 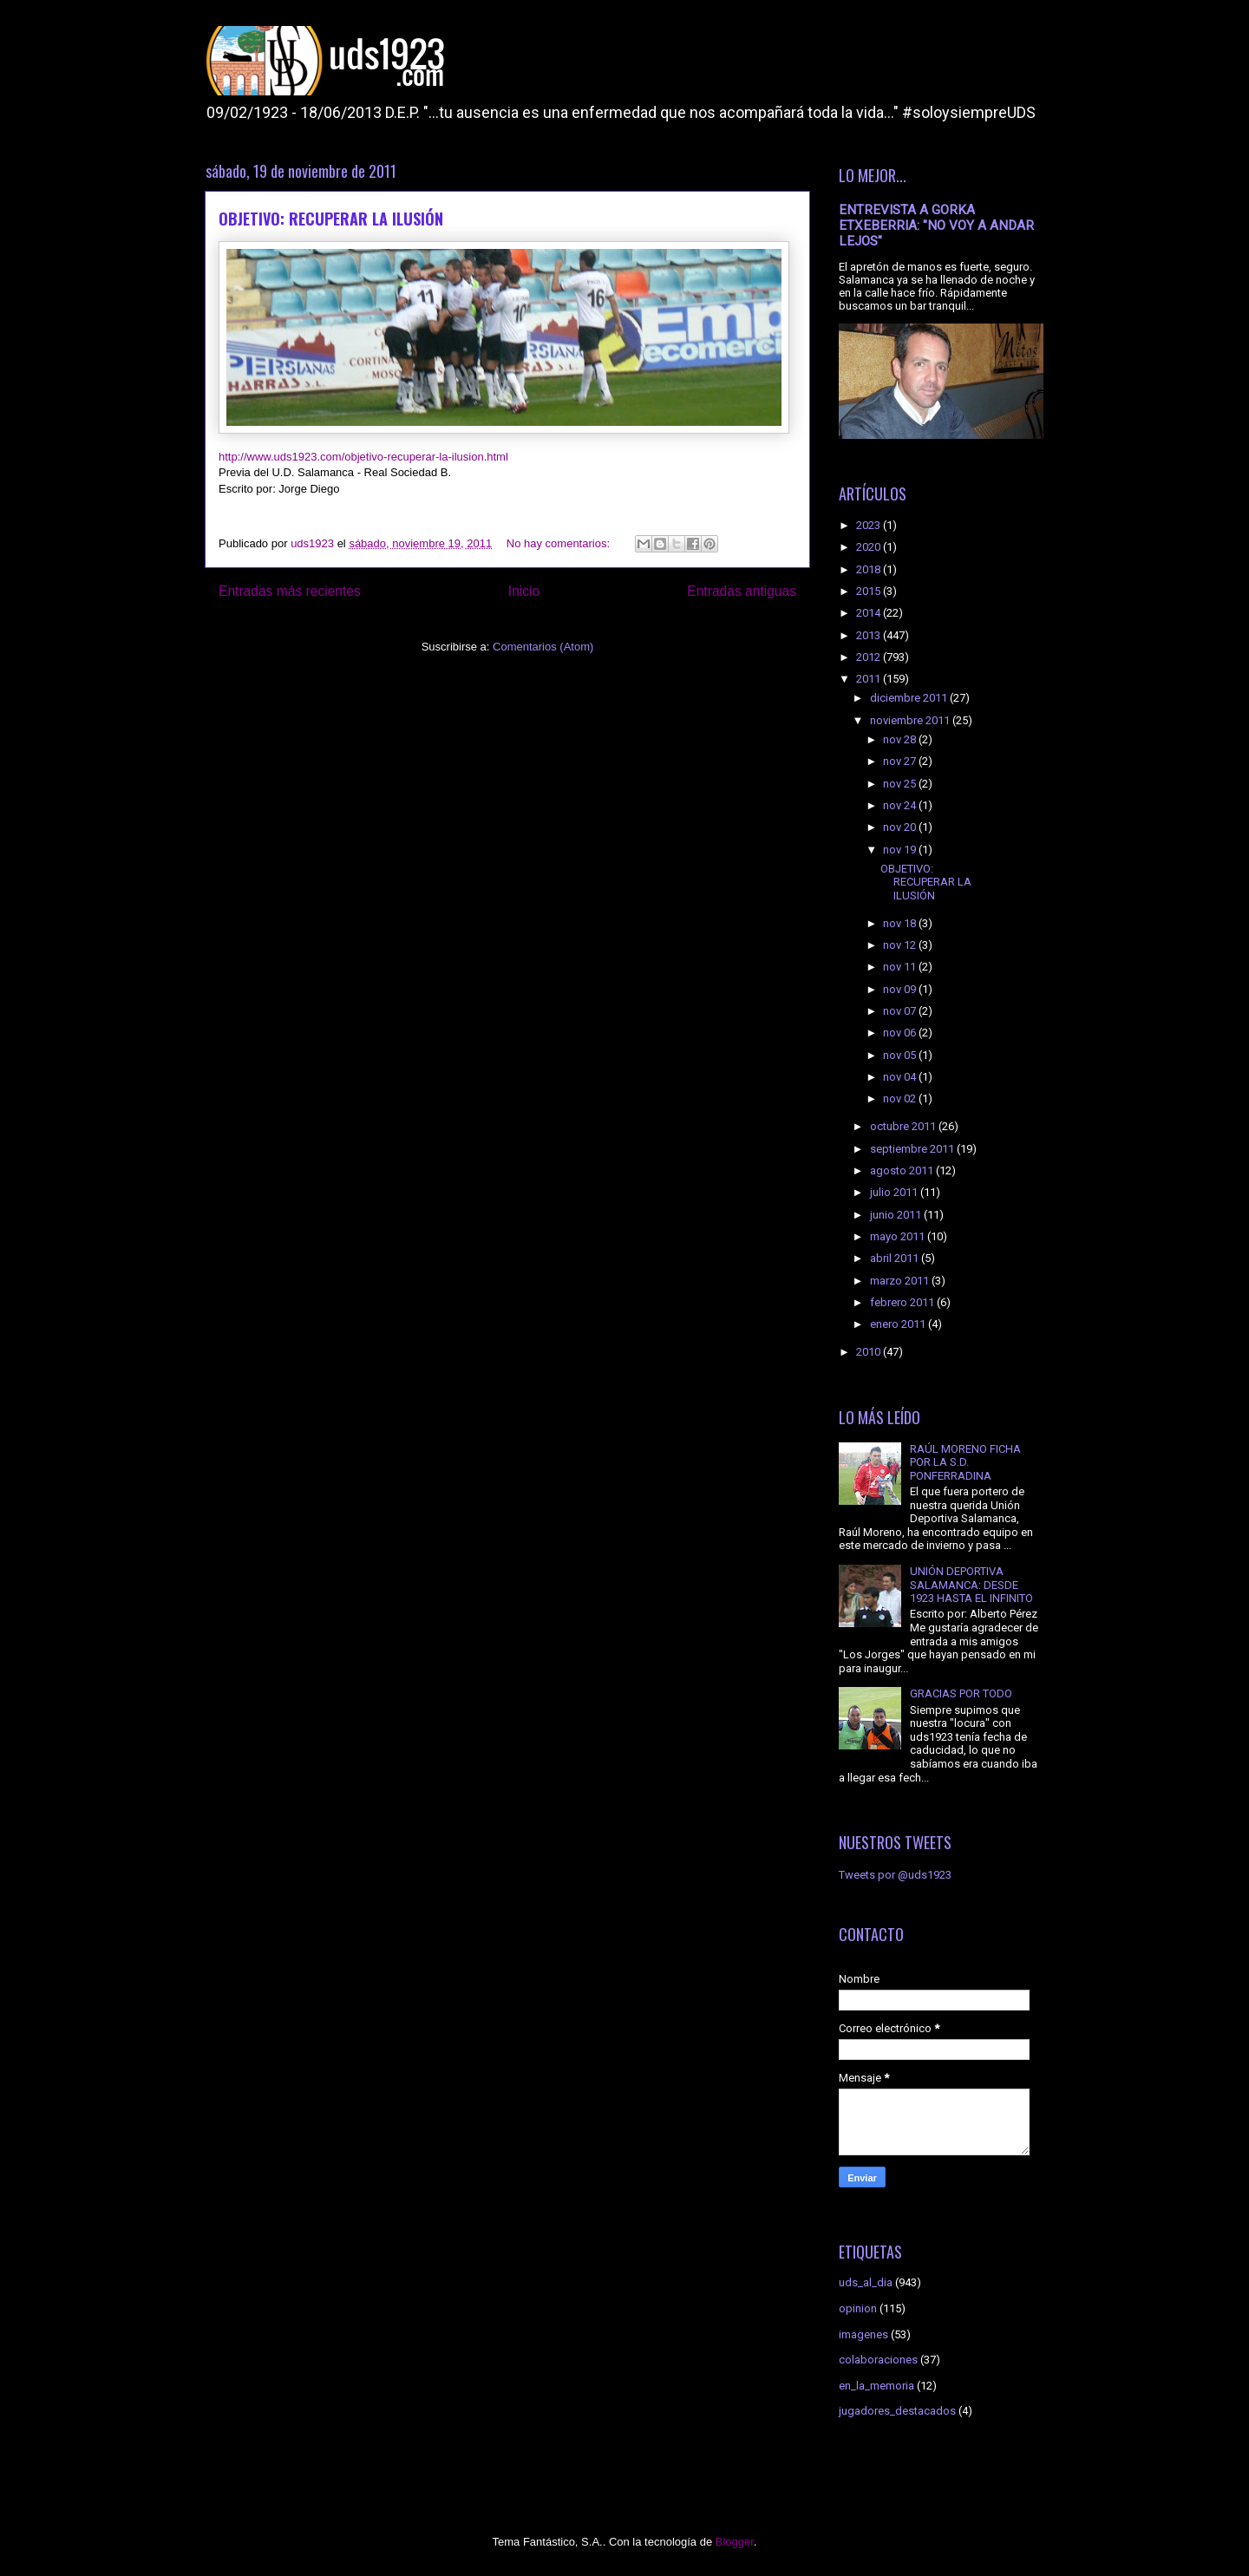 I want to click on No hay comentarios:, so click(x=560, y=543).